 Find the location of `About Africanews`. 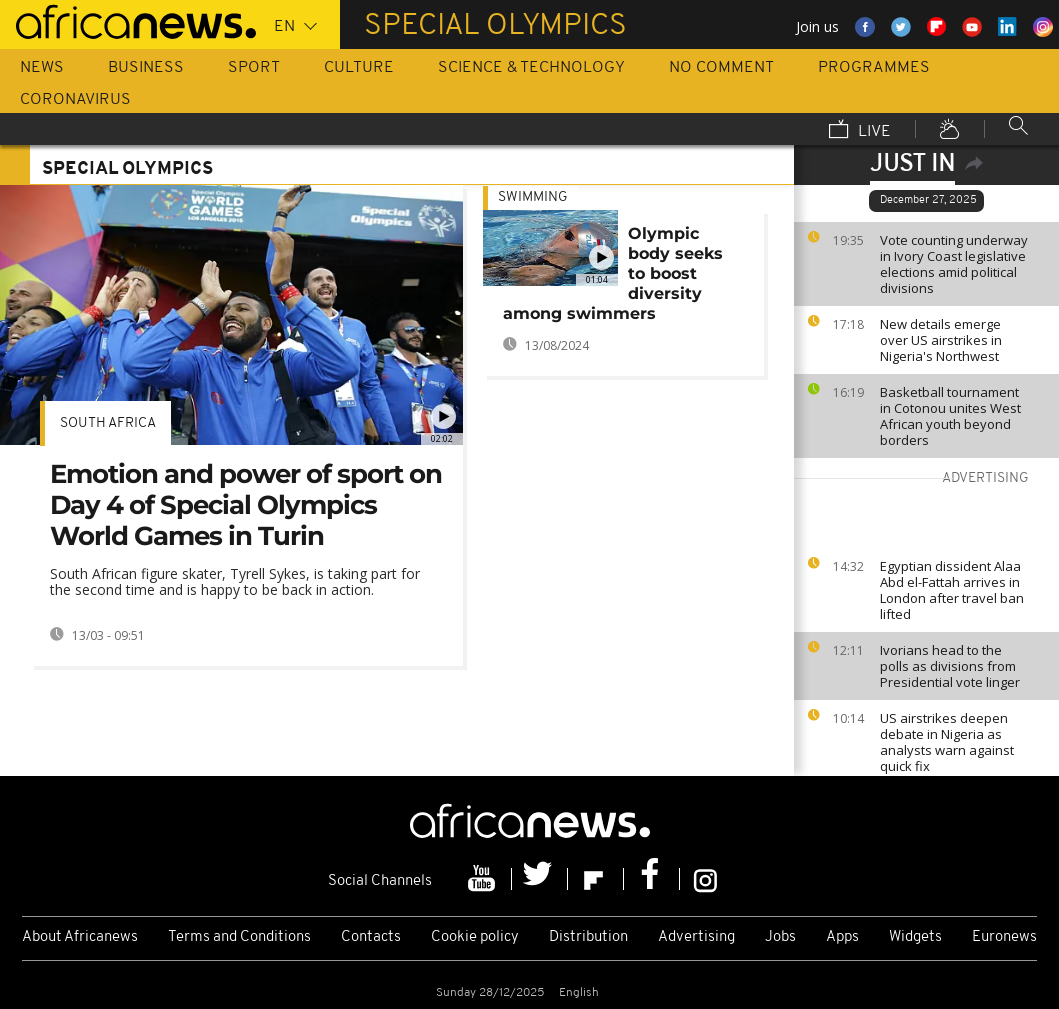

About Africanews is located at coordinates (80, 937).